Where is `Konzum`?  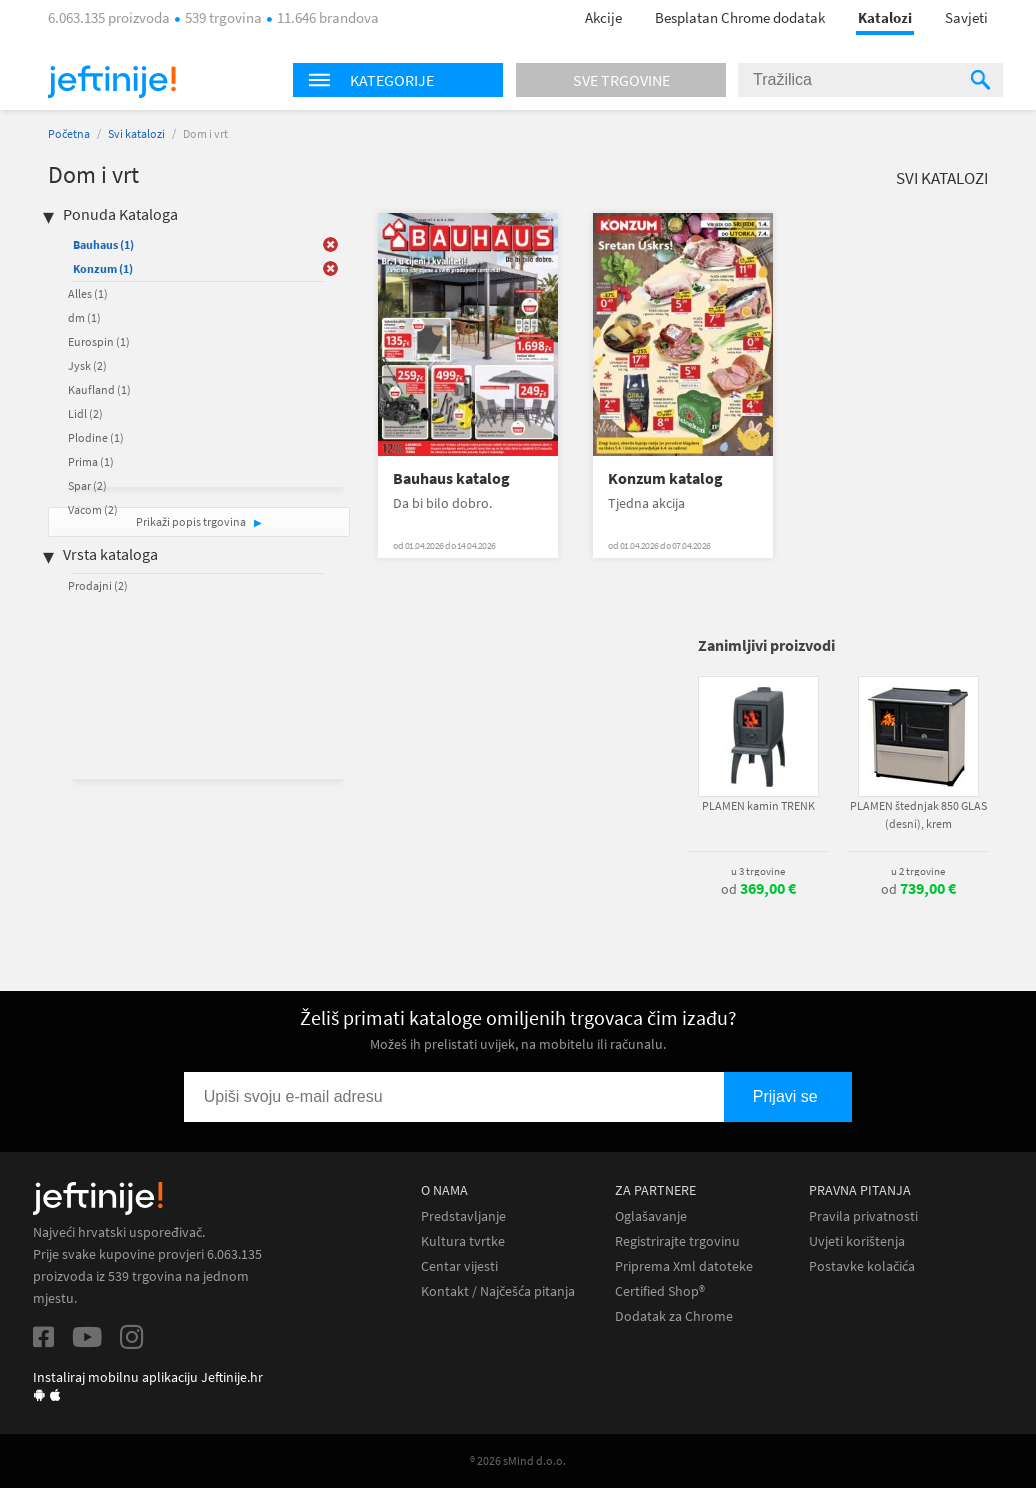 Konzum is located at coordinates (103, 268).